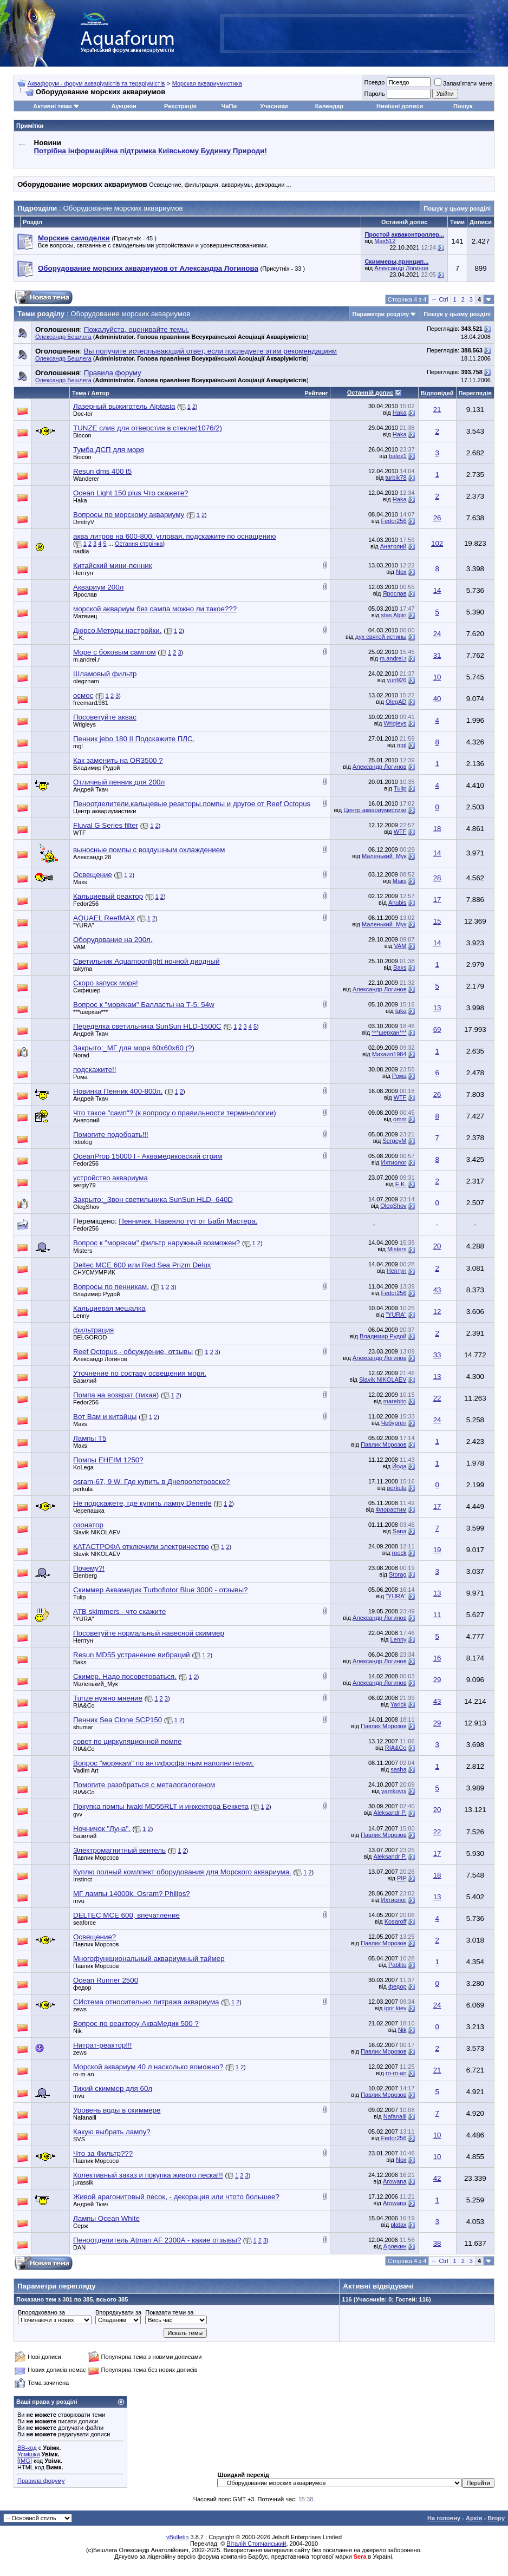  Describe the element at coordinates (28, 2454) in the screenshot. I see `Усмішки` at that location.